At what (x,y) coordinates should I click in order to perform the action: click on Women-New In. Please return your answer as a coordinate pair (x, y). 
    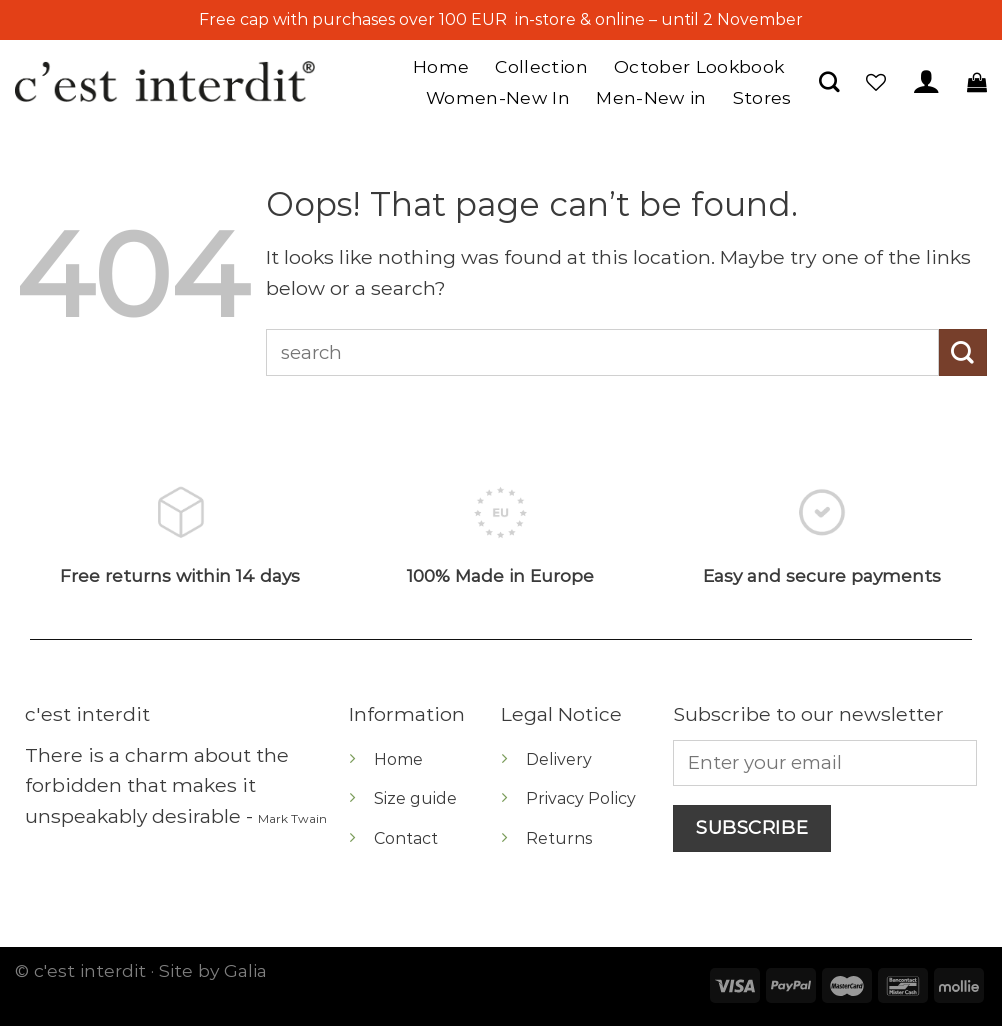
    Looking at the image, I should click on (498, 97).